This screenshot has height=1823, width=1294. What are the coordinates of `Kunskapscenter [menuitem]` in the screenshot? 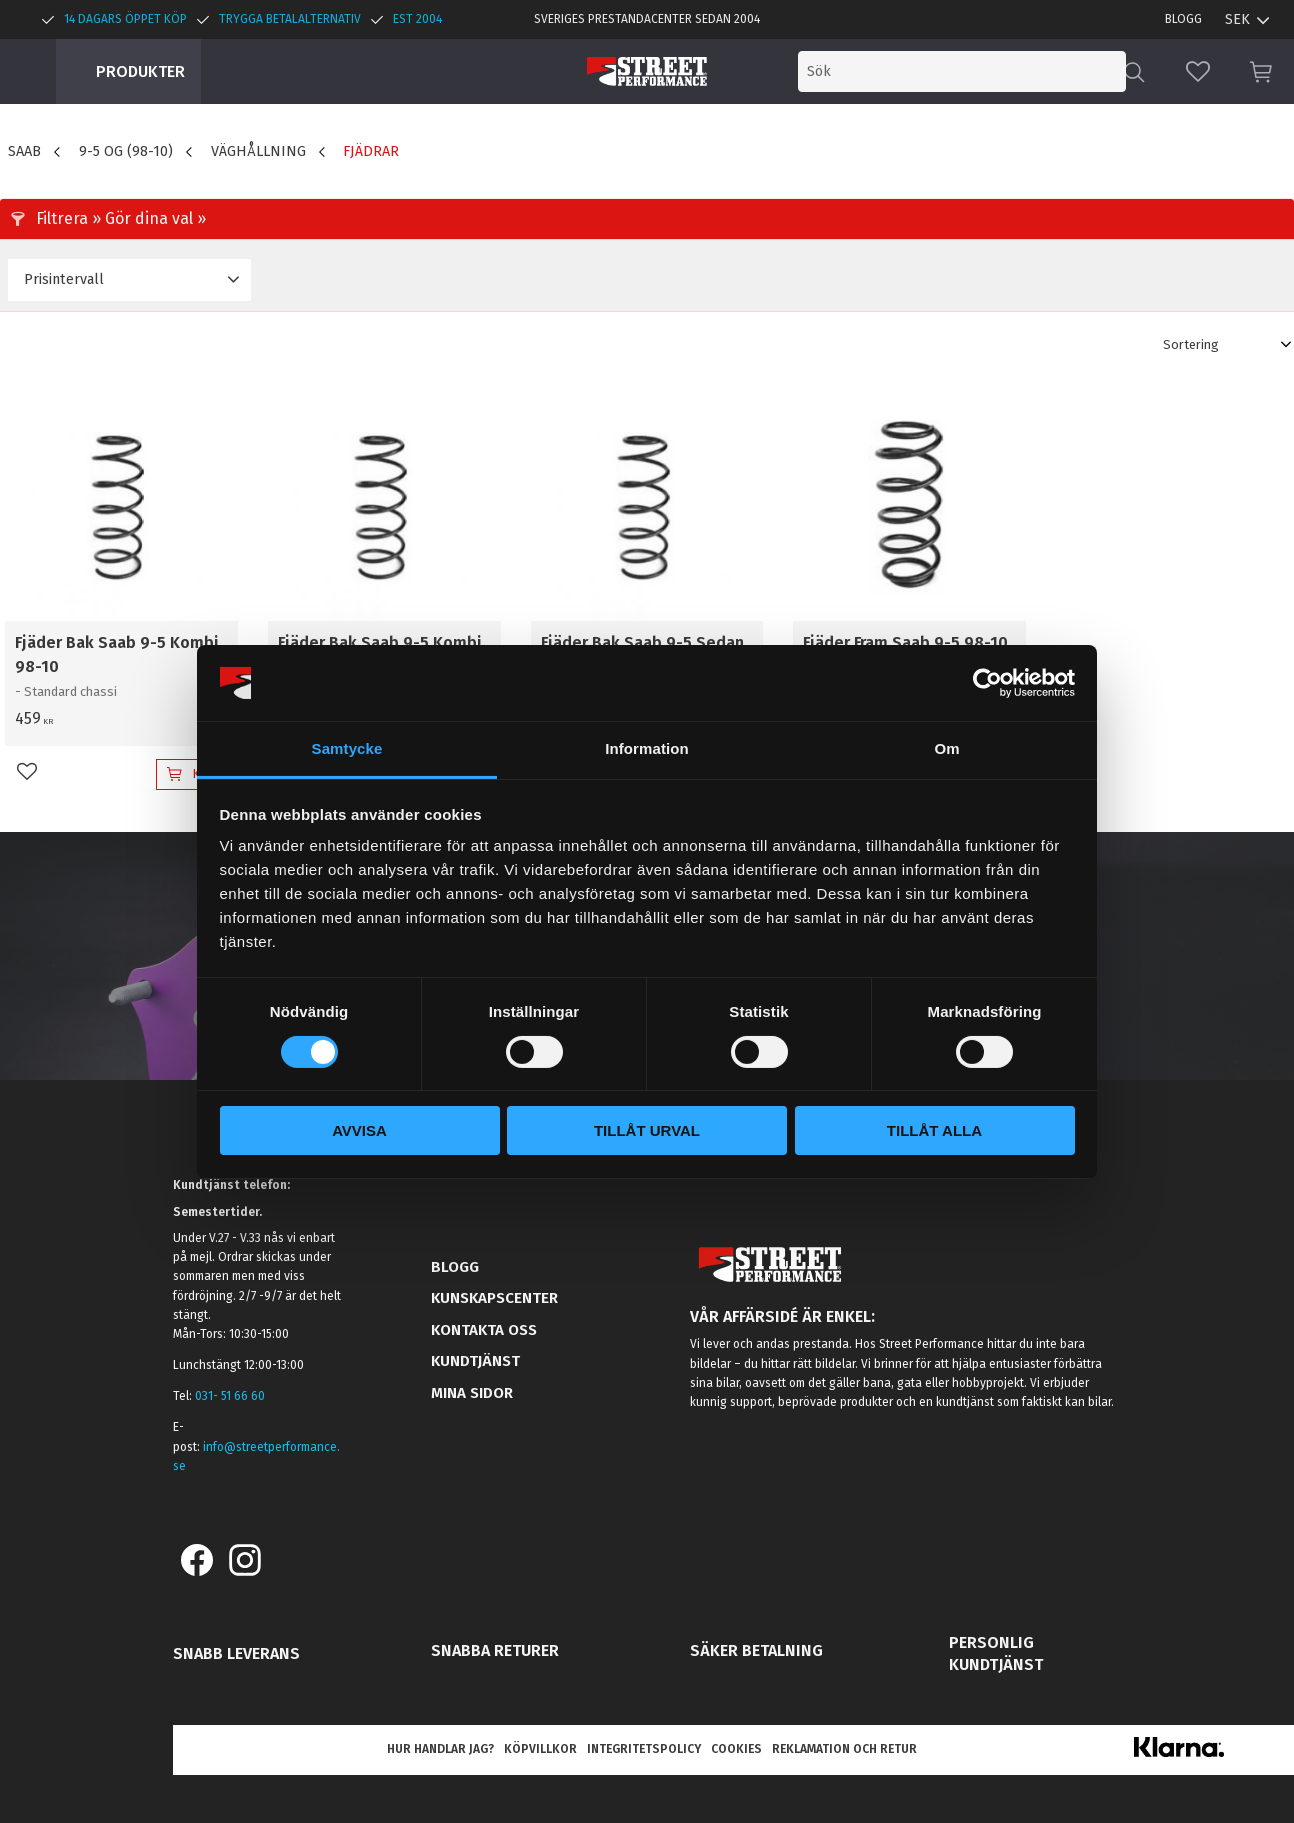 It's located at (494, 1298).